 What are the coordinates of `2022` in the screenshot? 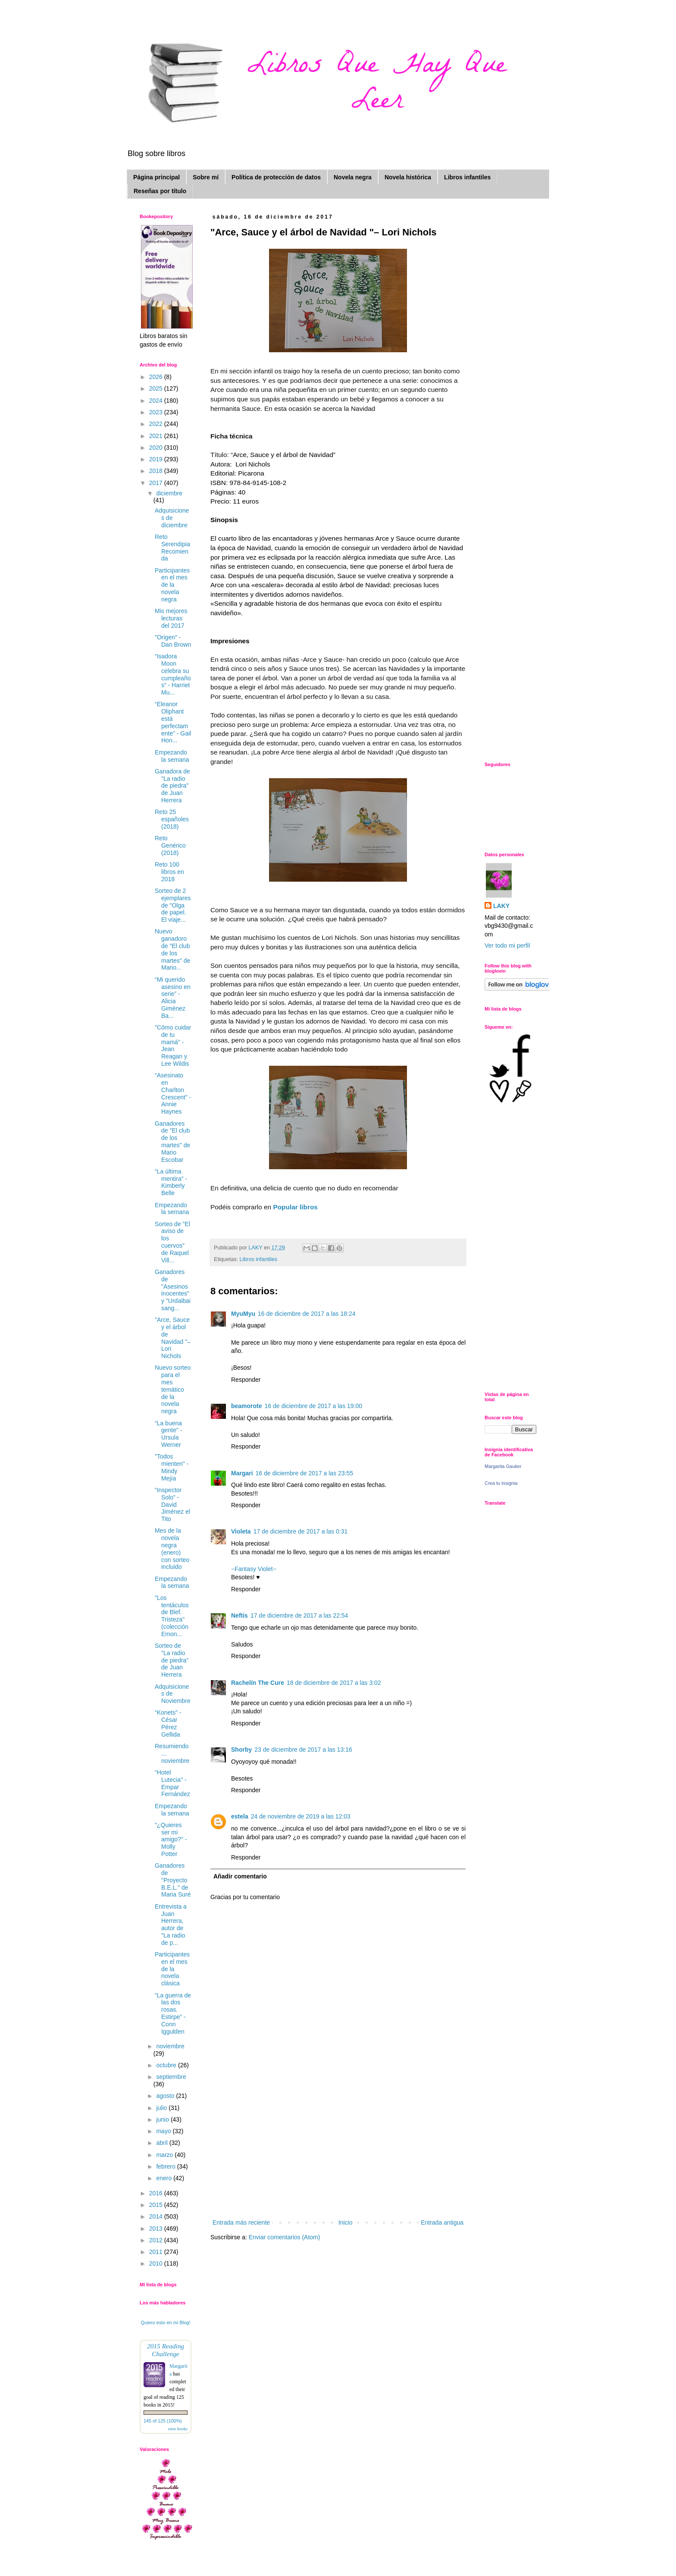 It's located at (156, 423).